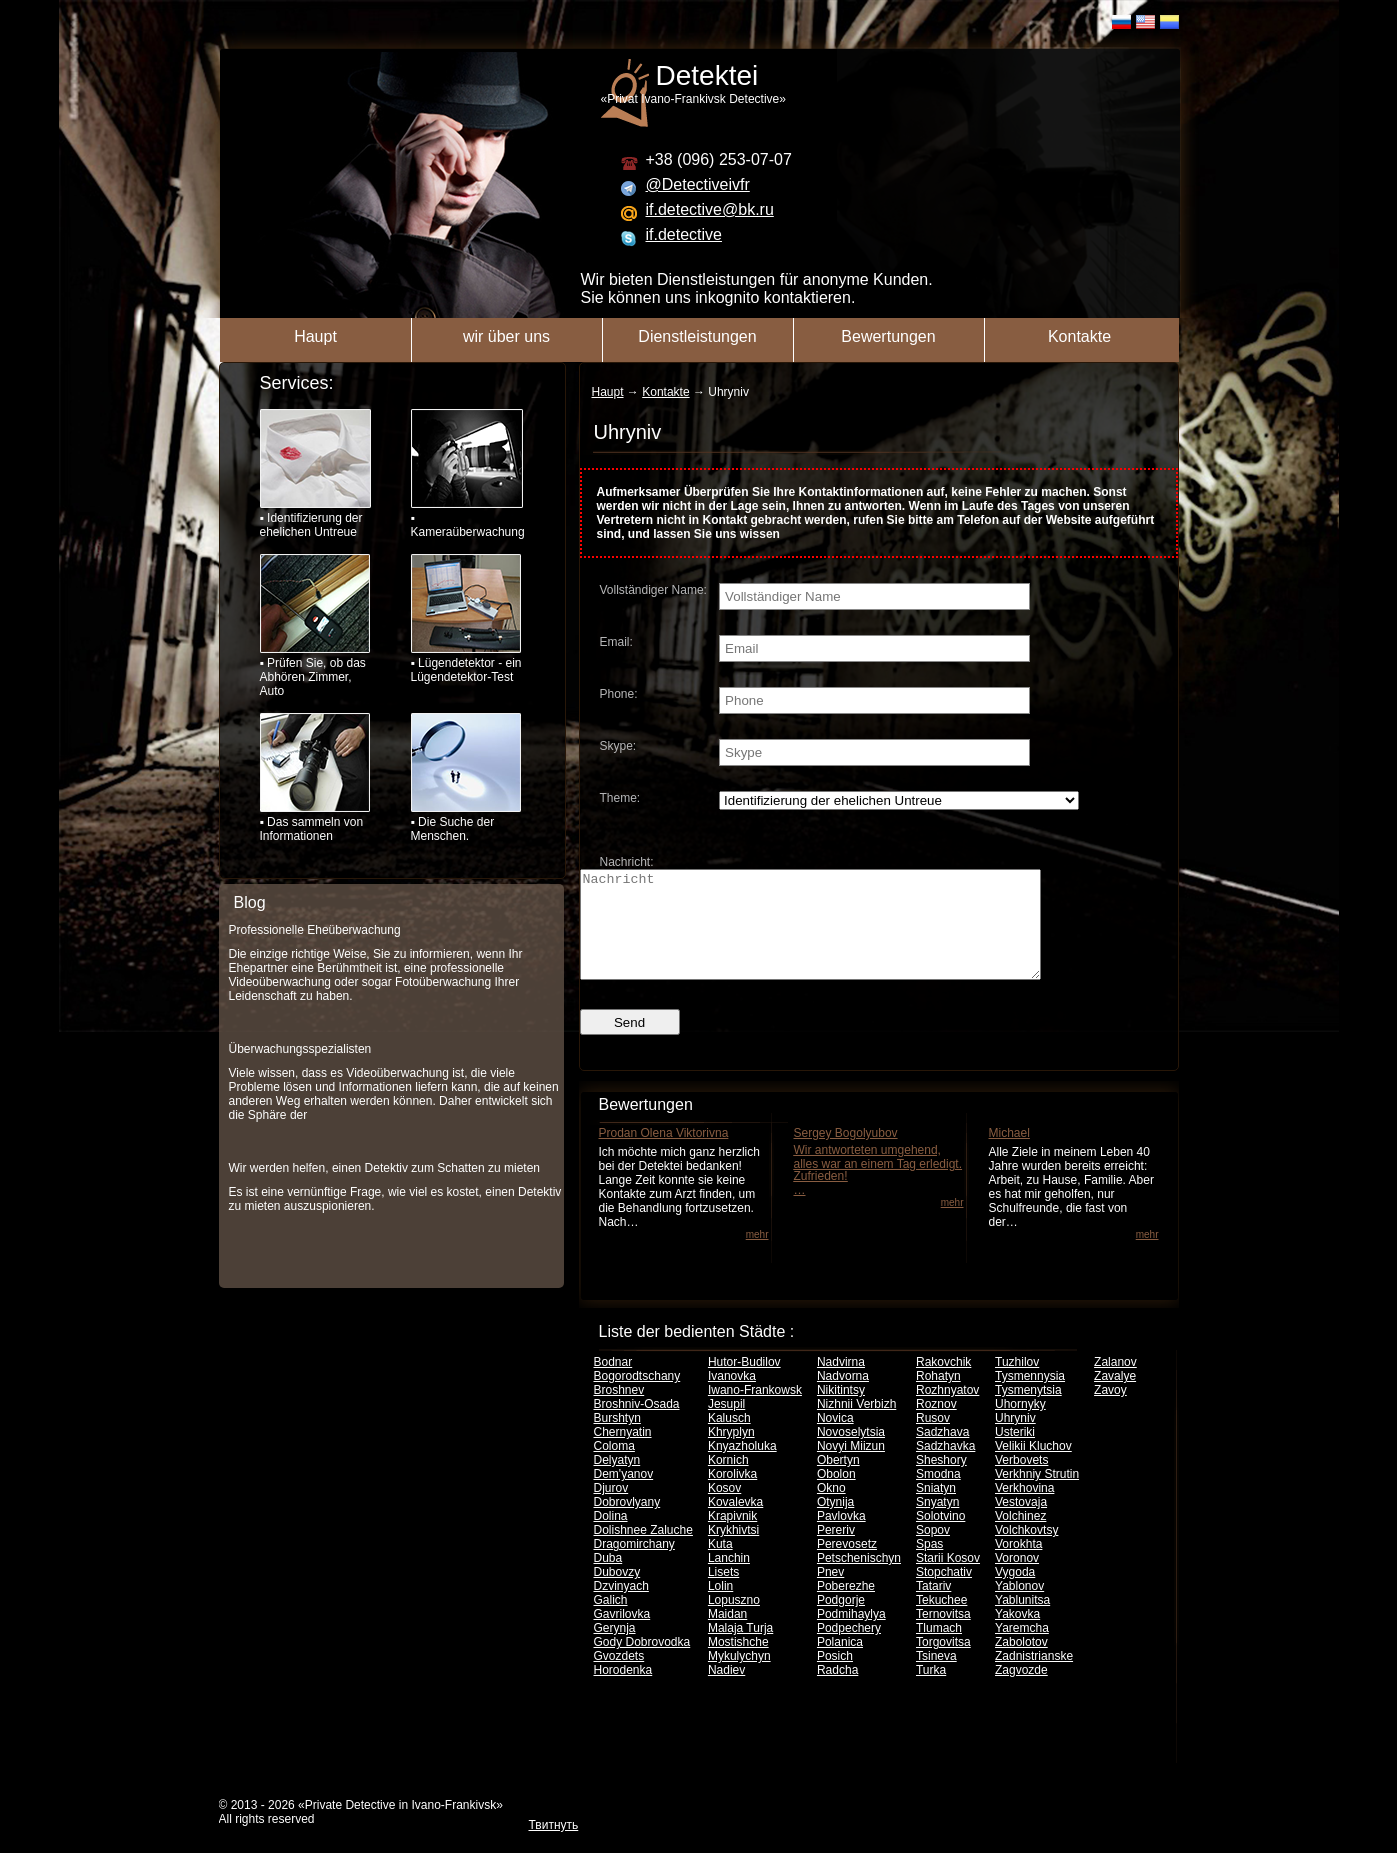 This screenshot has width=1397, height=1853. Describe the element at coordinates (627, 862) in the screenshot. I see `Nachricht:` at that location.